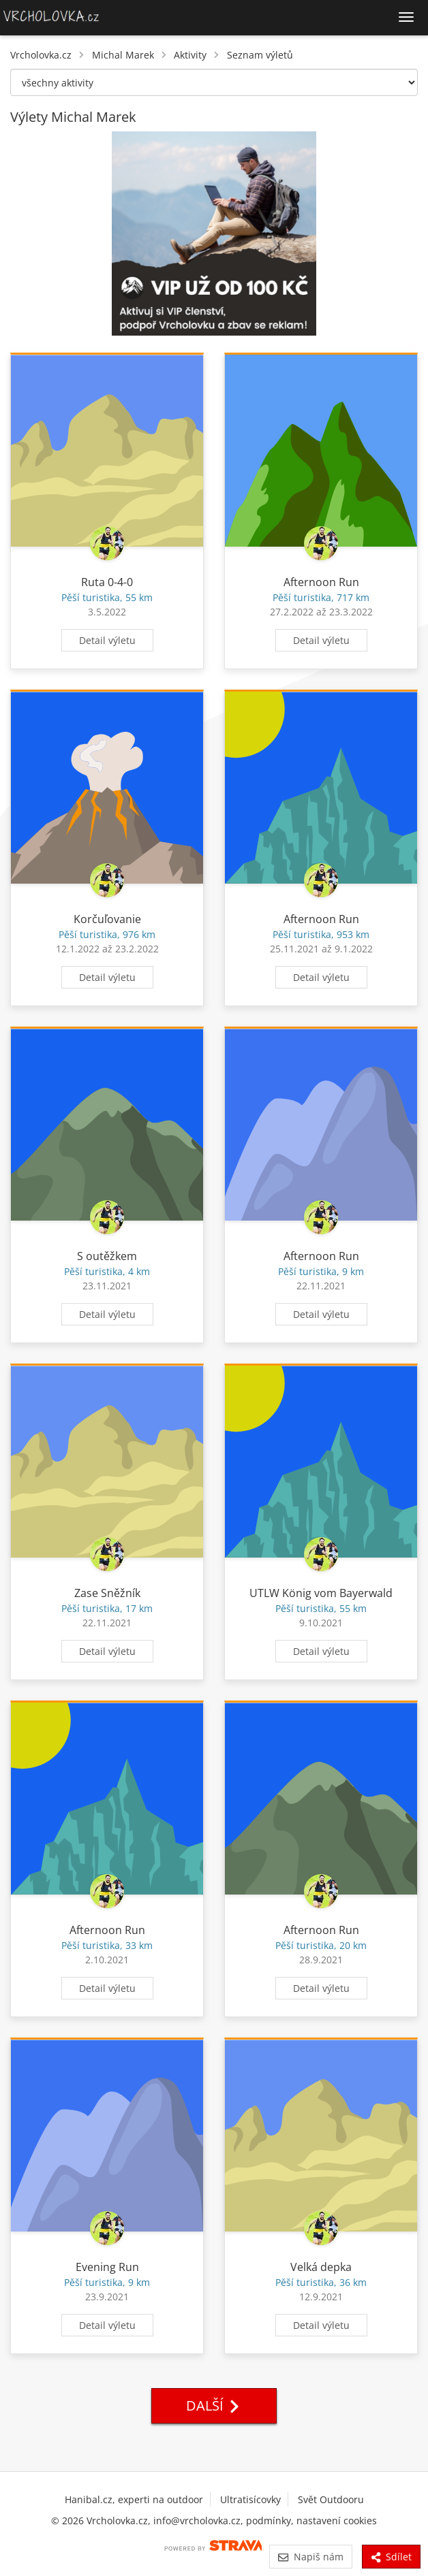 This screenshot has width=428, height=2576. Describe the element at coordinates (107, 640) in the screenshot. I see `Detail výletu` at that location.